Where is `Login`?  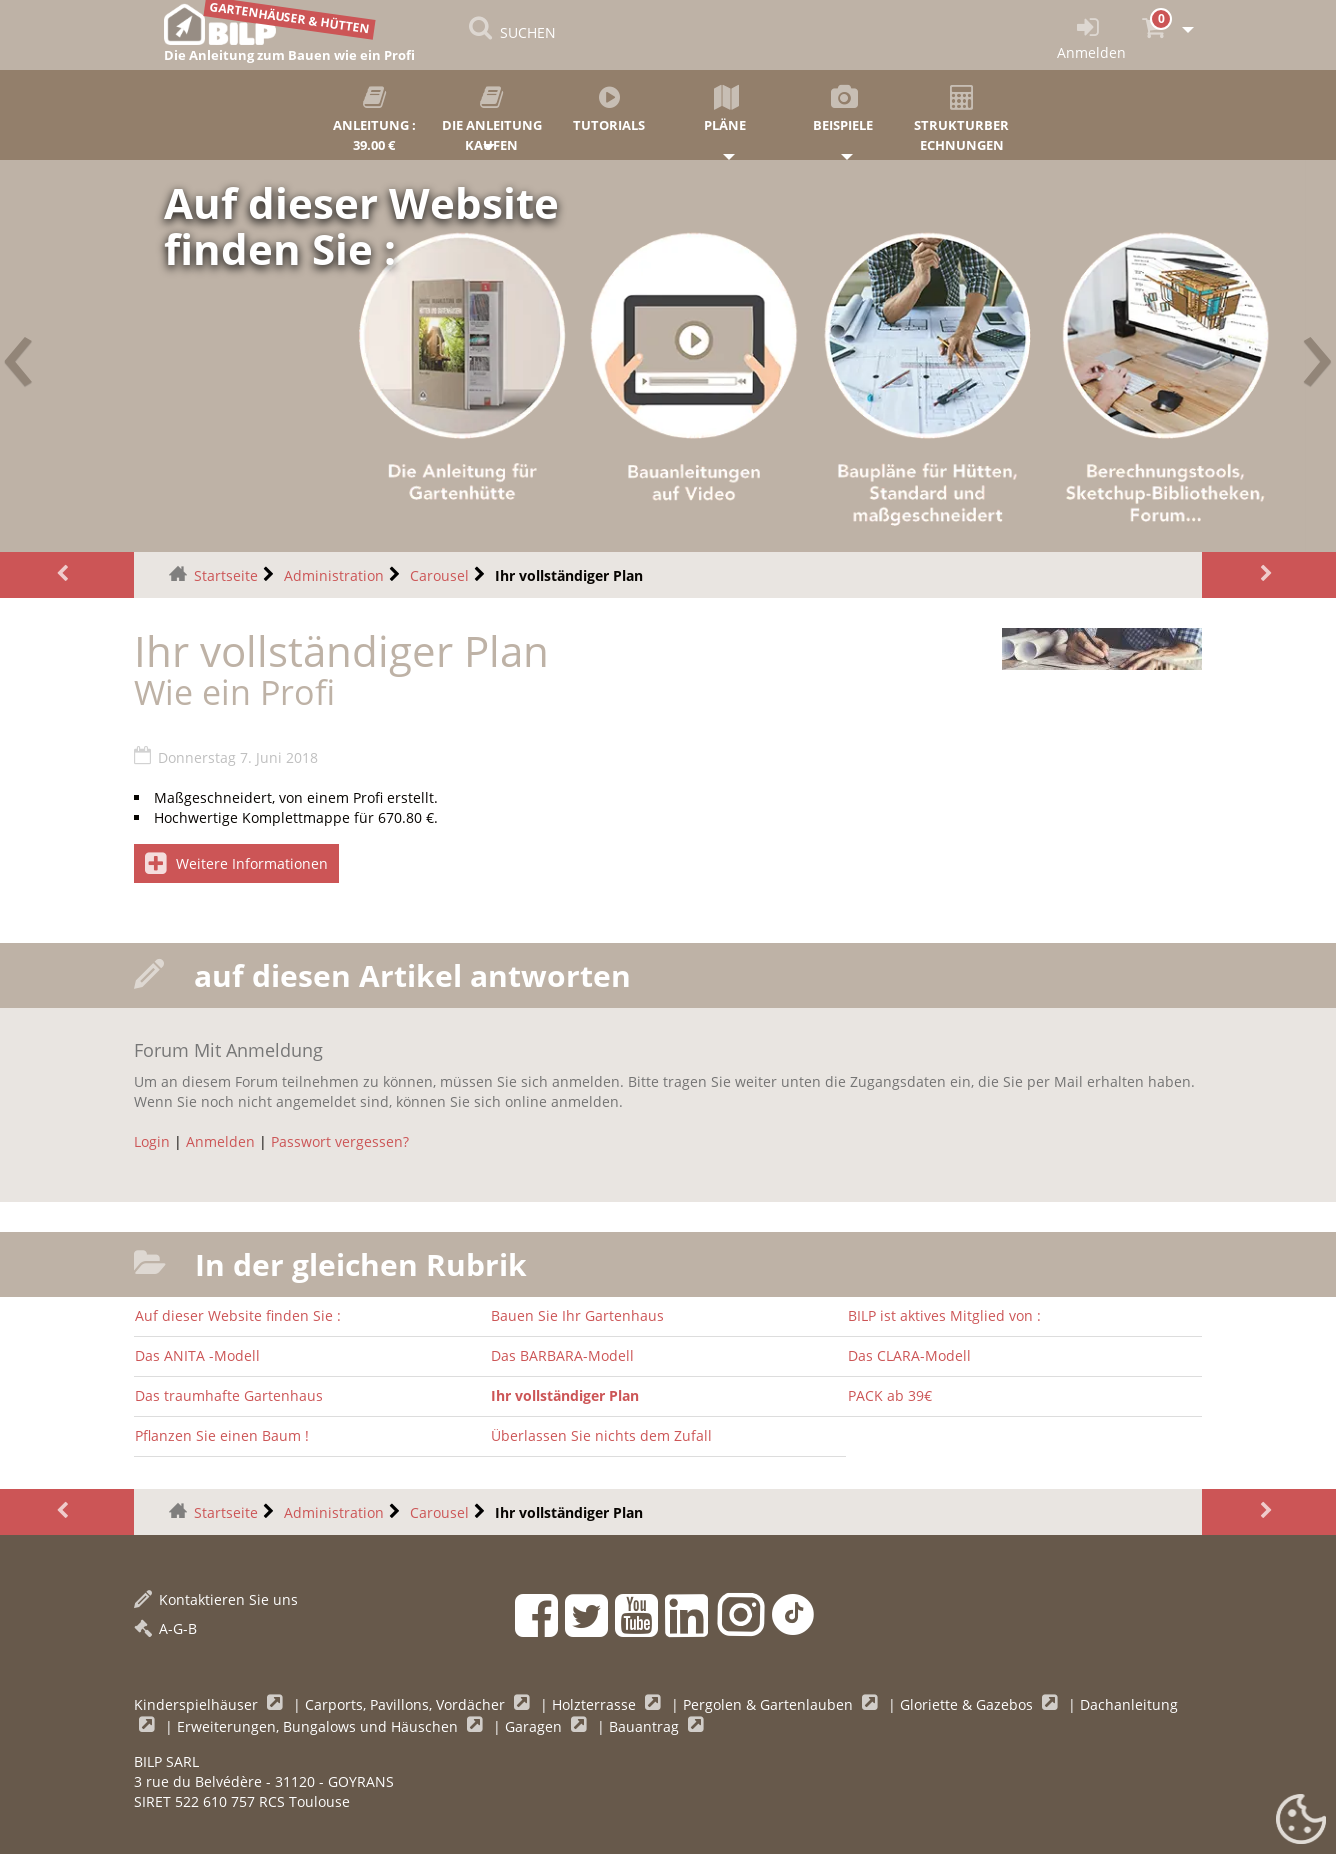
Login is located at coordinates (152, 1141).